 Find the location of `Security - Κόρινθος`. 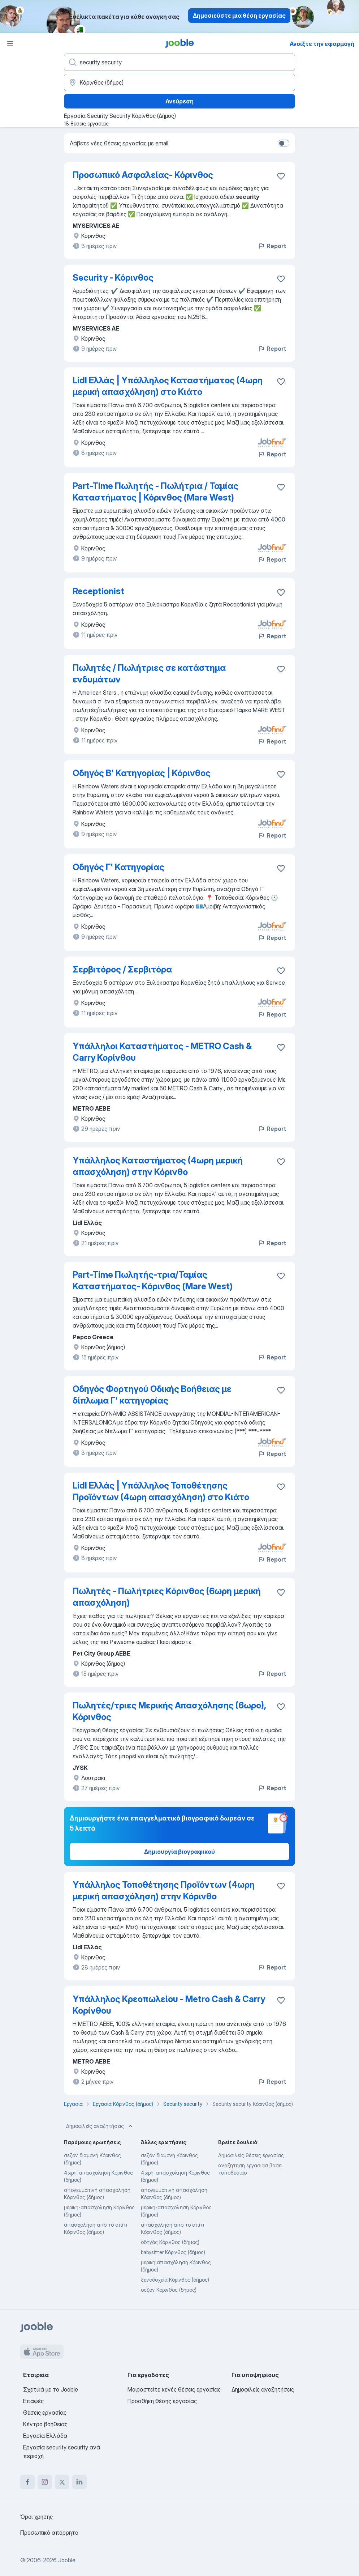

Security - Κόρινθος is located at coordinates (113, 277).